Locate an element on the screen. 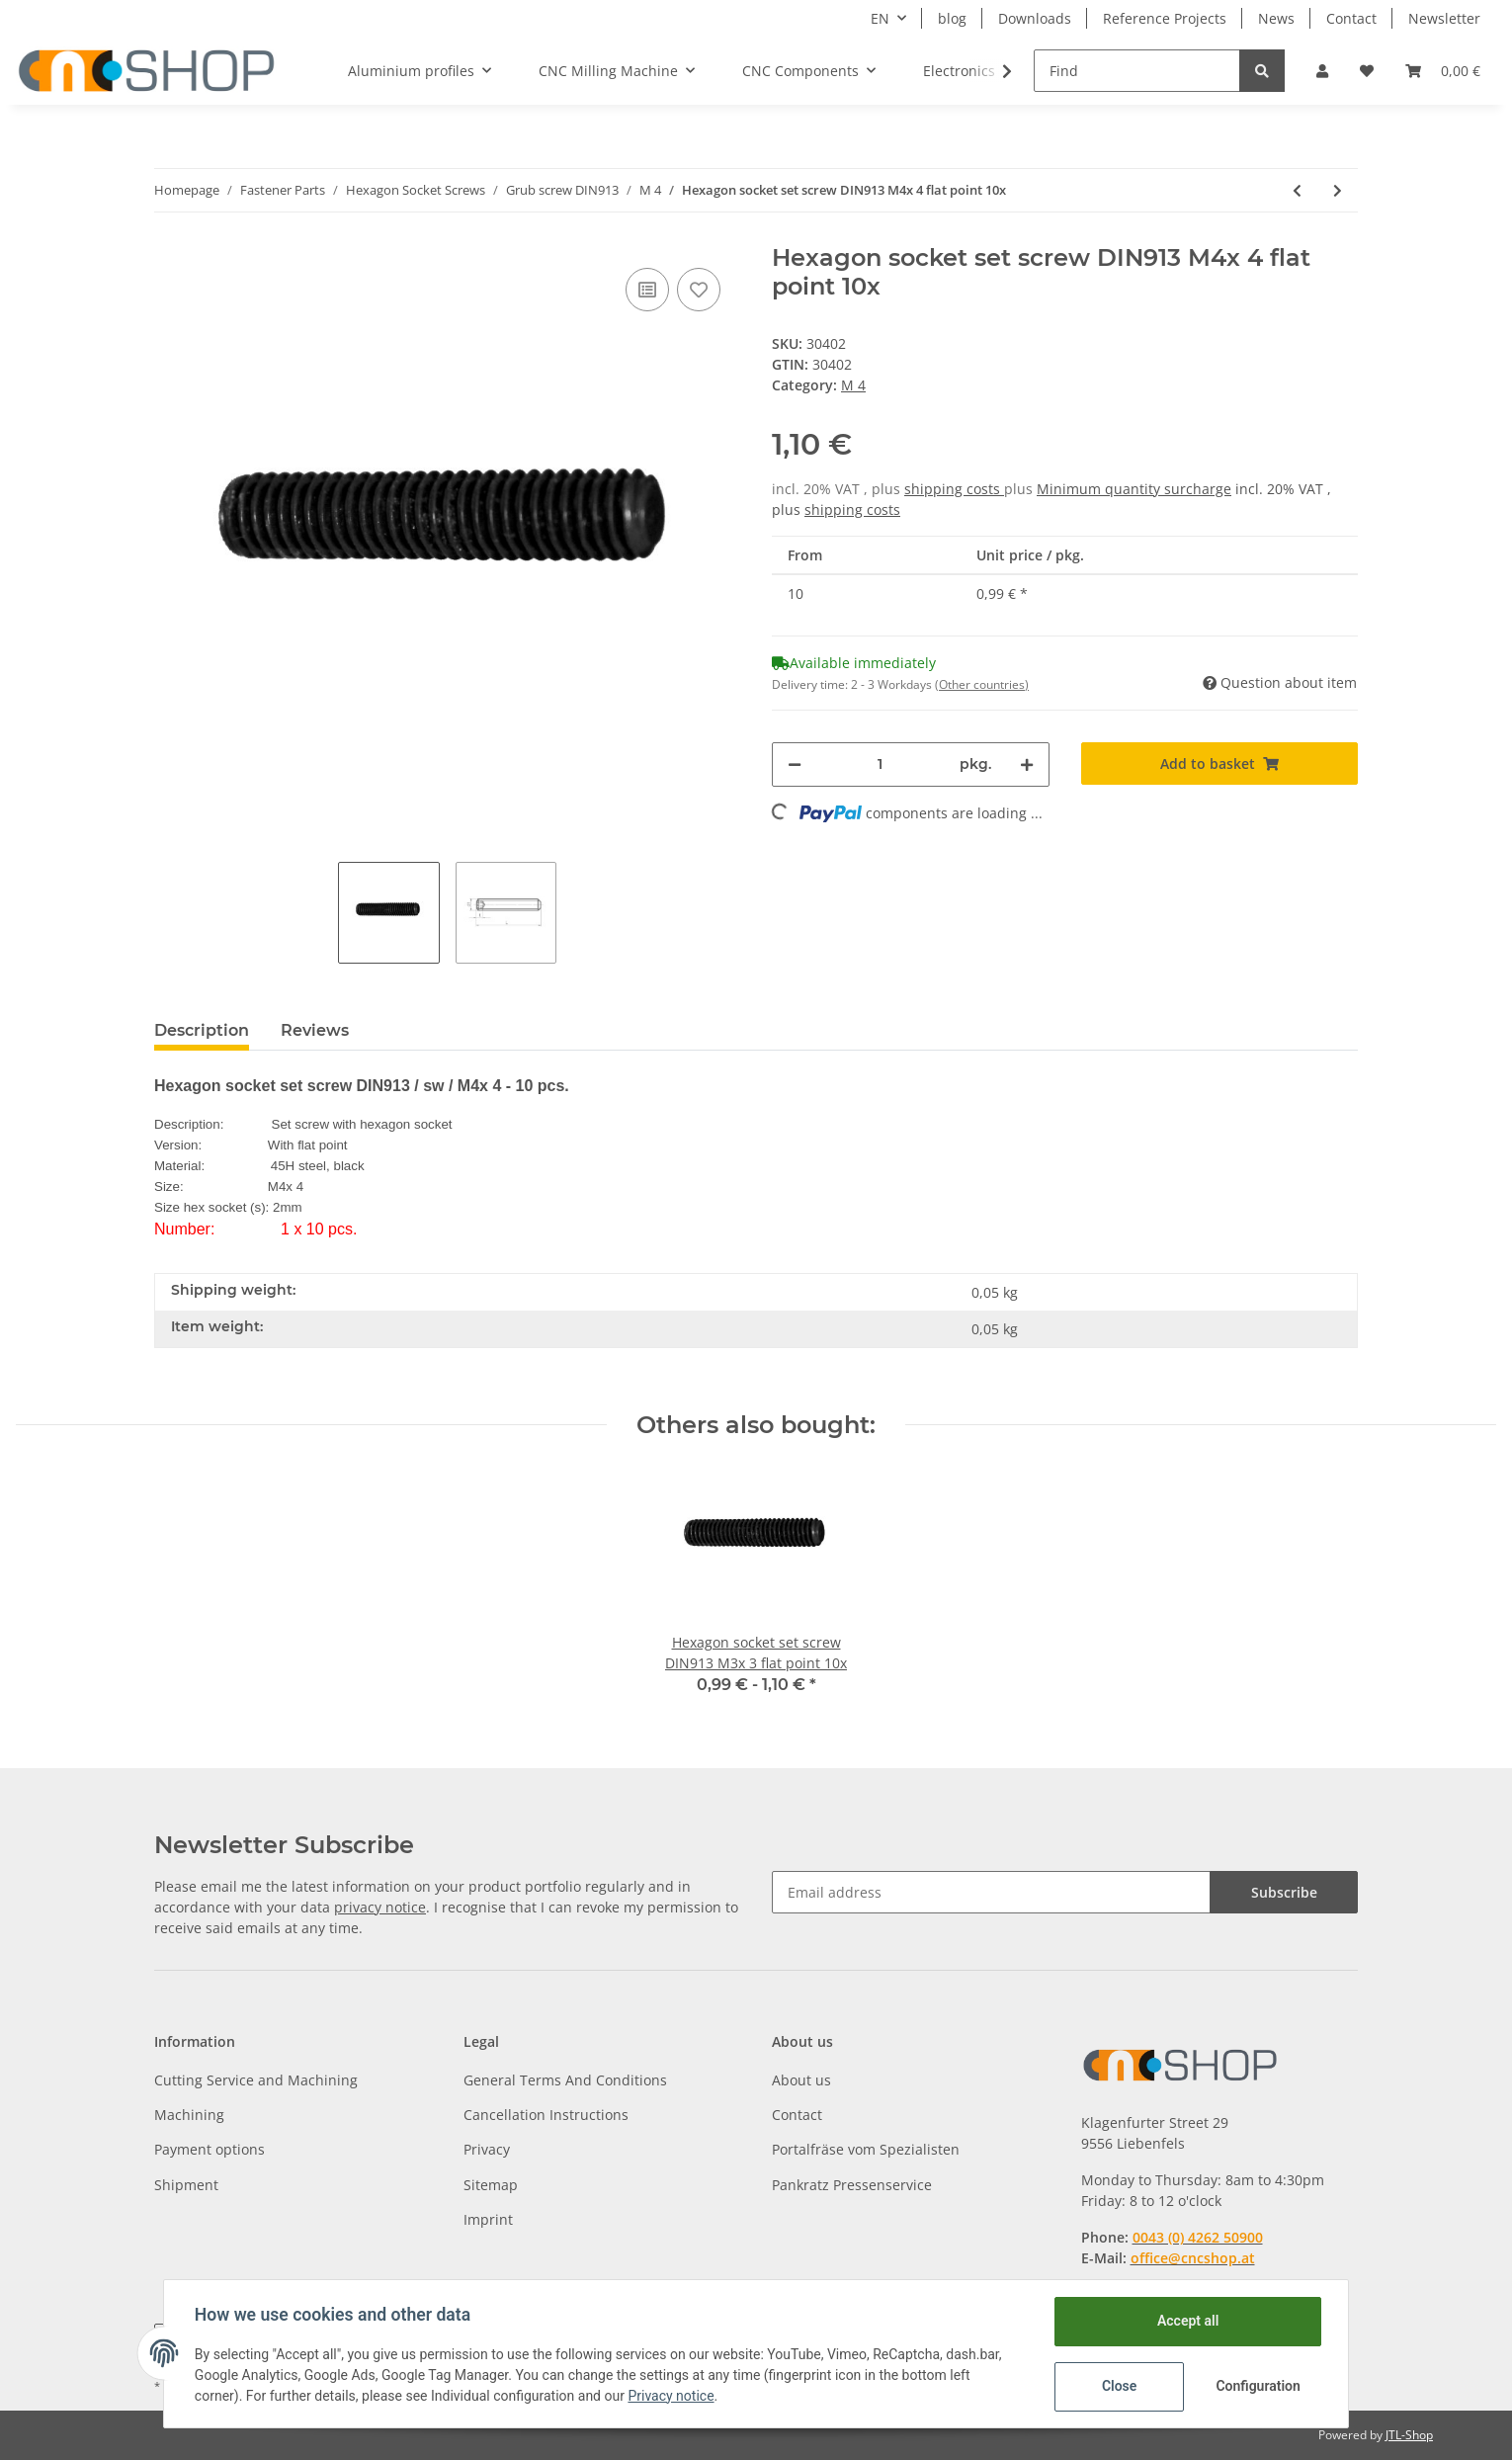 Image resolution: width=1512 pixels, height=2460 pixels. [increase quantity] is located at coordinates (1027, 764).